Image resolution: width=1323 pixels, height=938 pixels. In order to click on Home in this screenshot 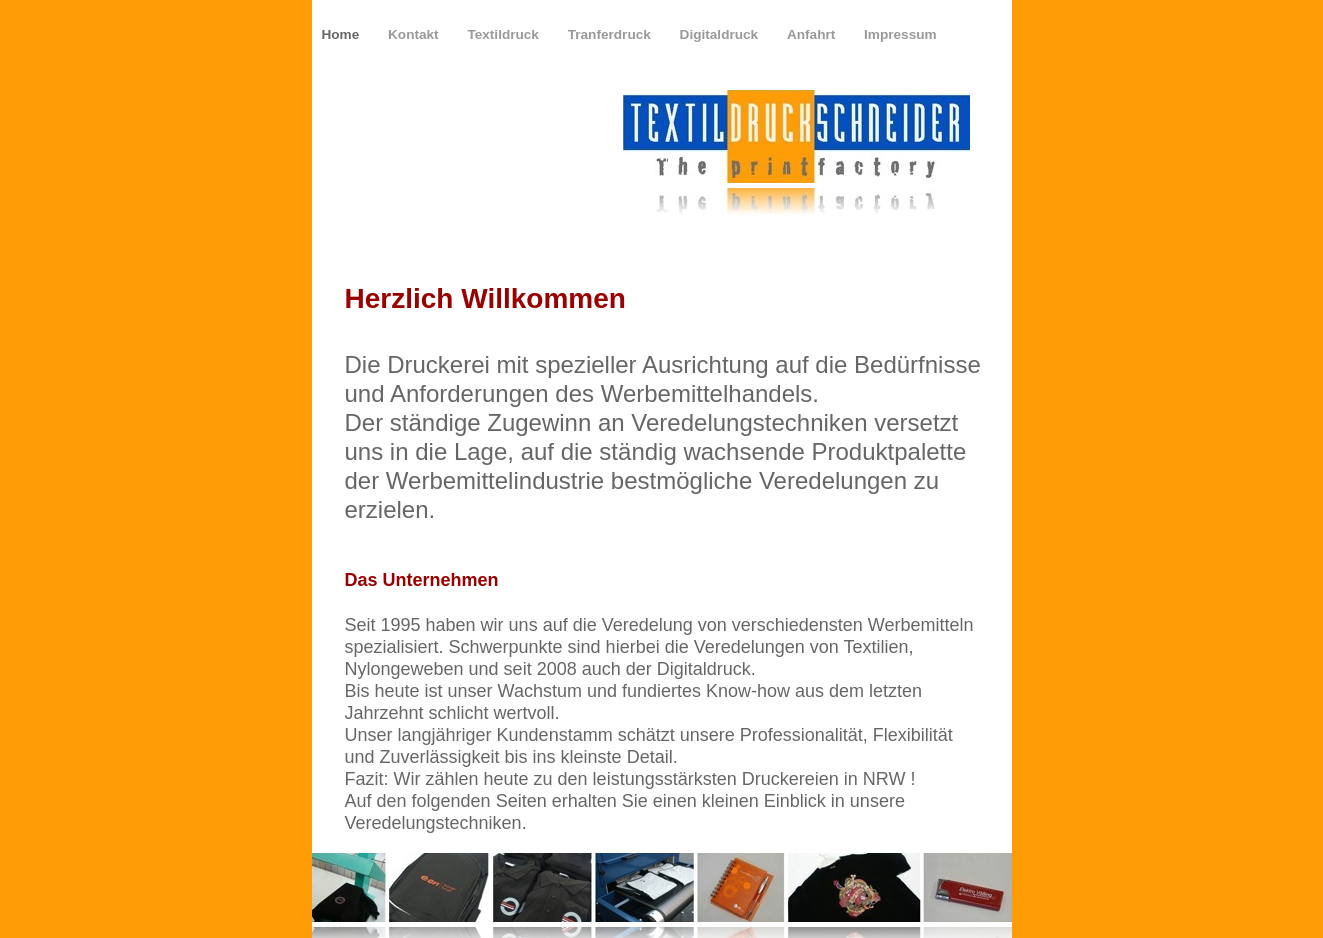, I will do `click(343, 34)`.